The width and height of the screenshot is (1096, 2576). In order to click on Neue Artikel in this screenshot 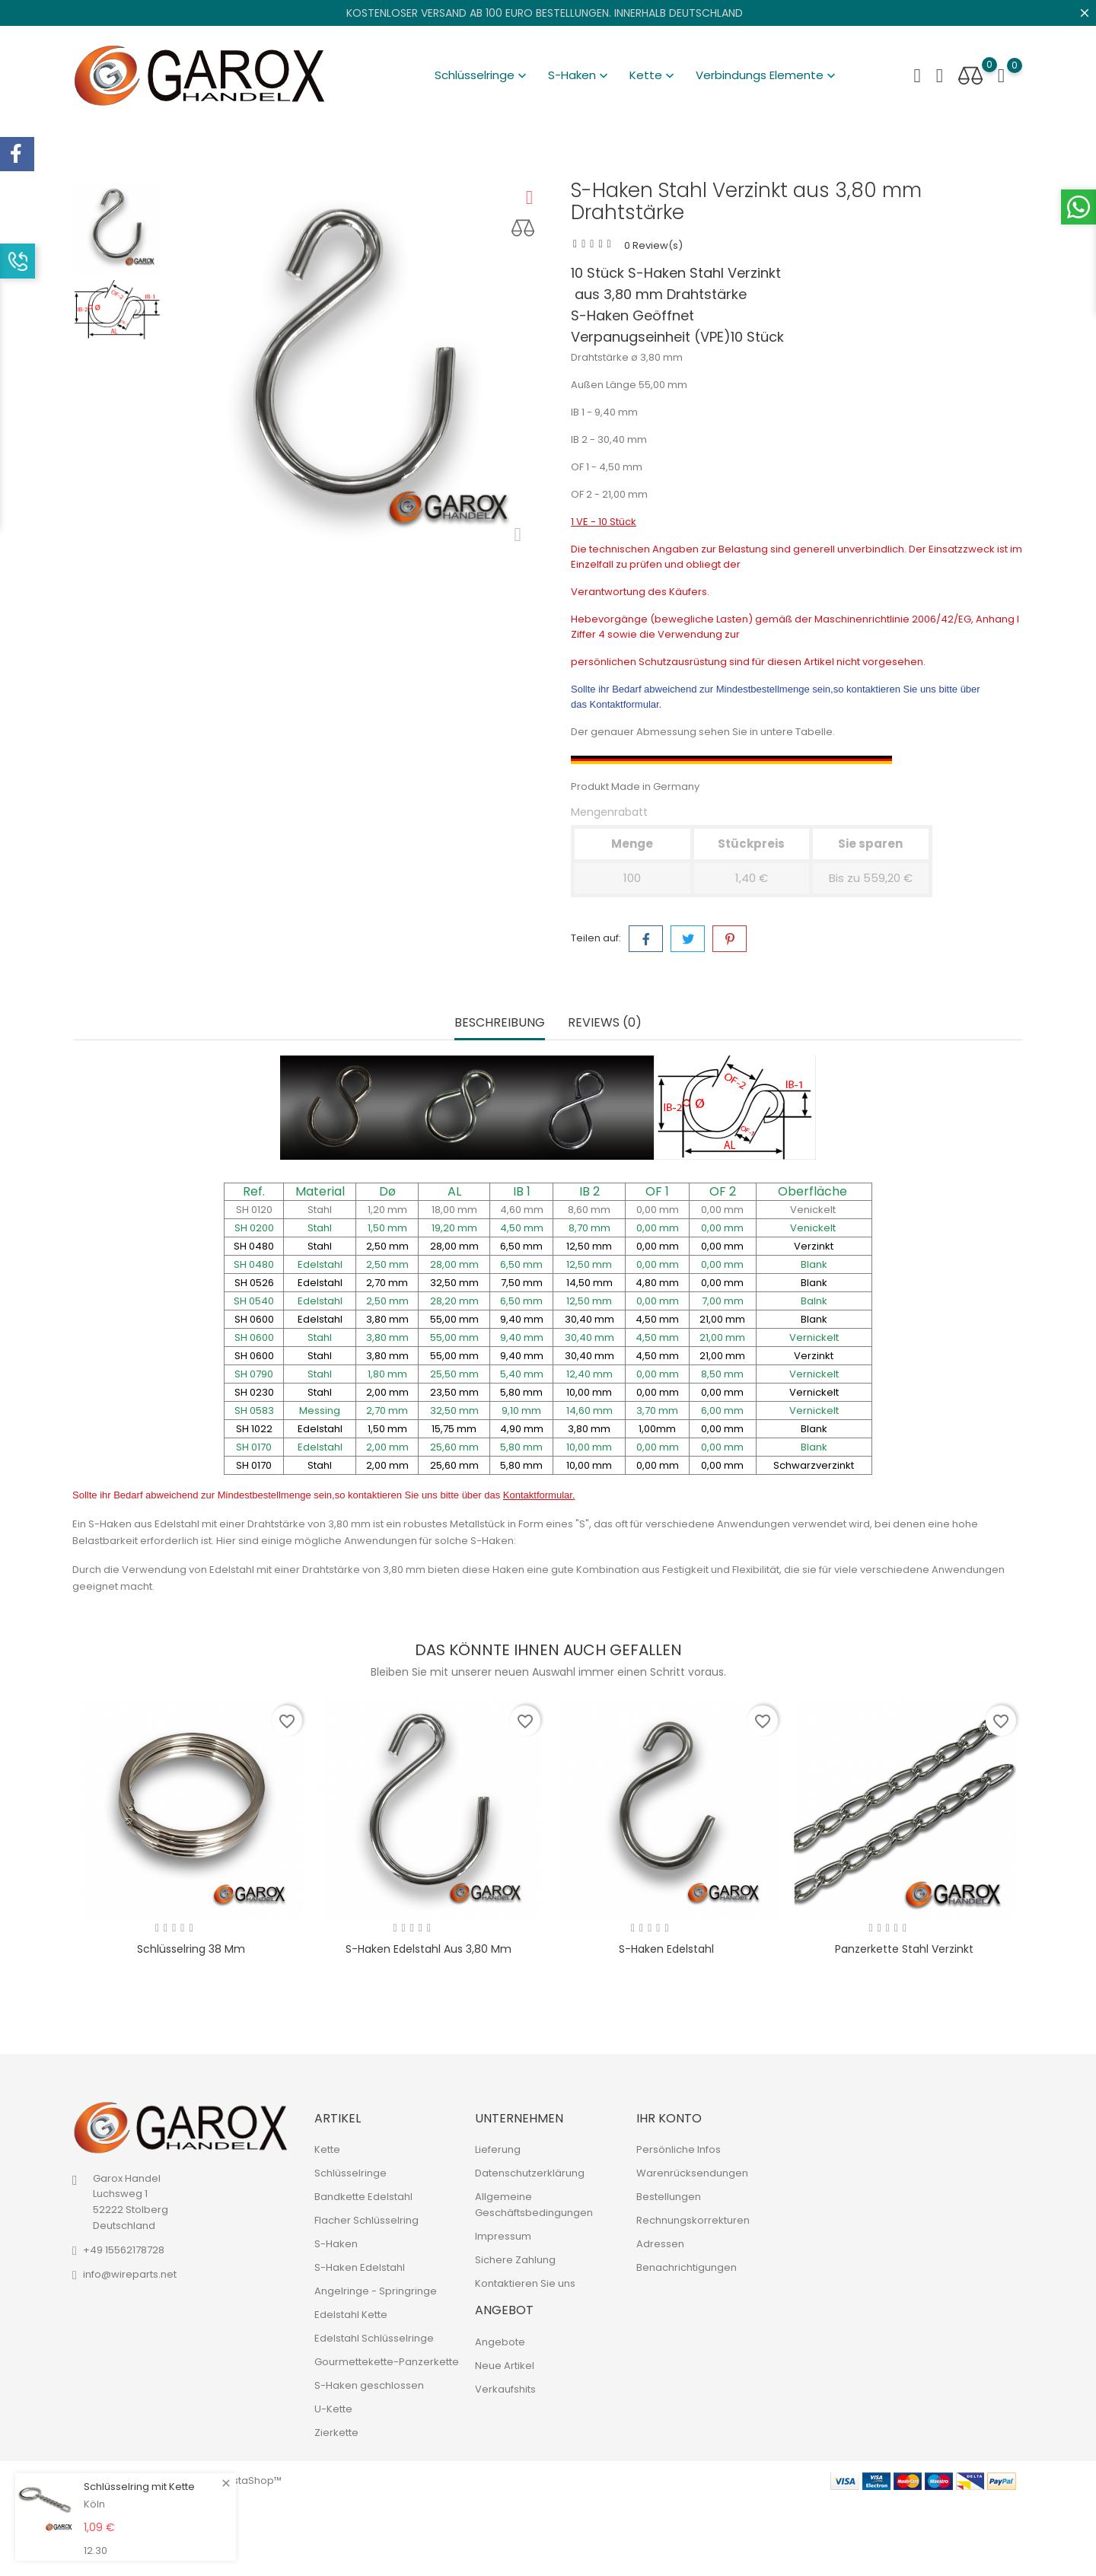, I will do `click(504, 2365)`.